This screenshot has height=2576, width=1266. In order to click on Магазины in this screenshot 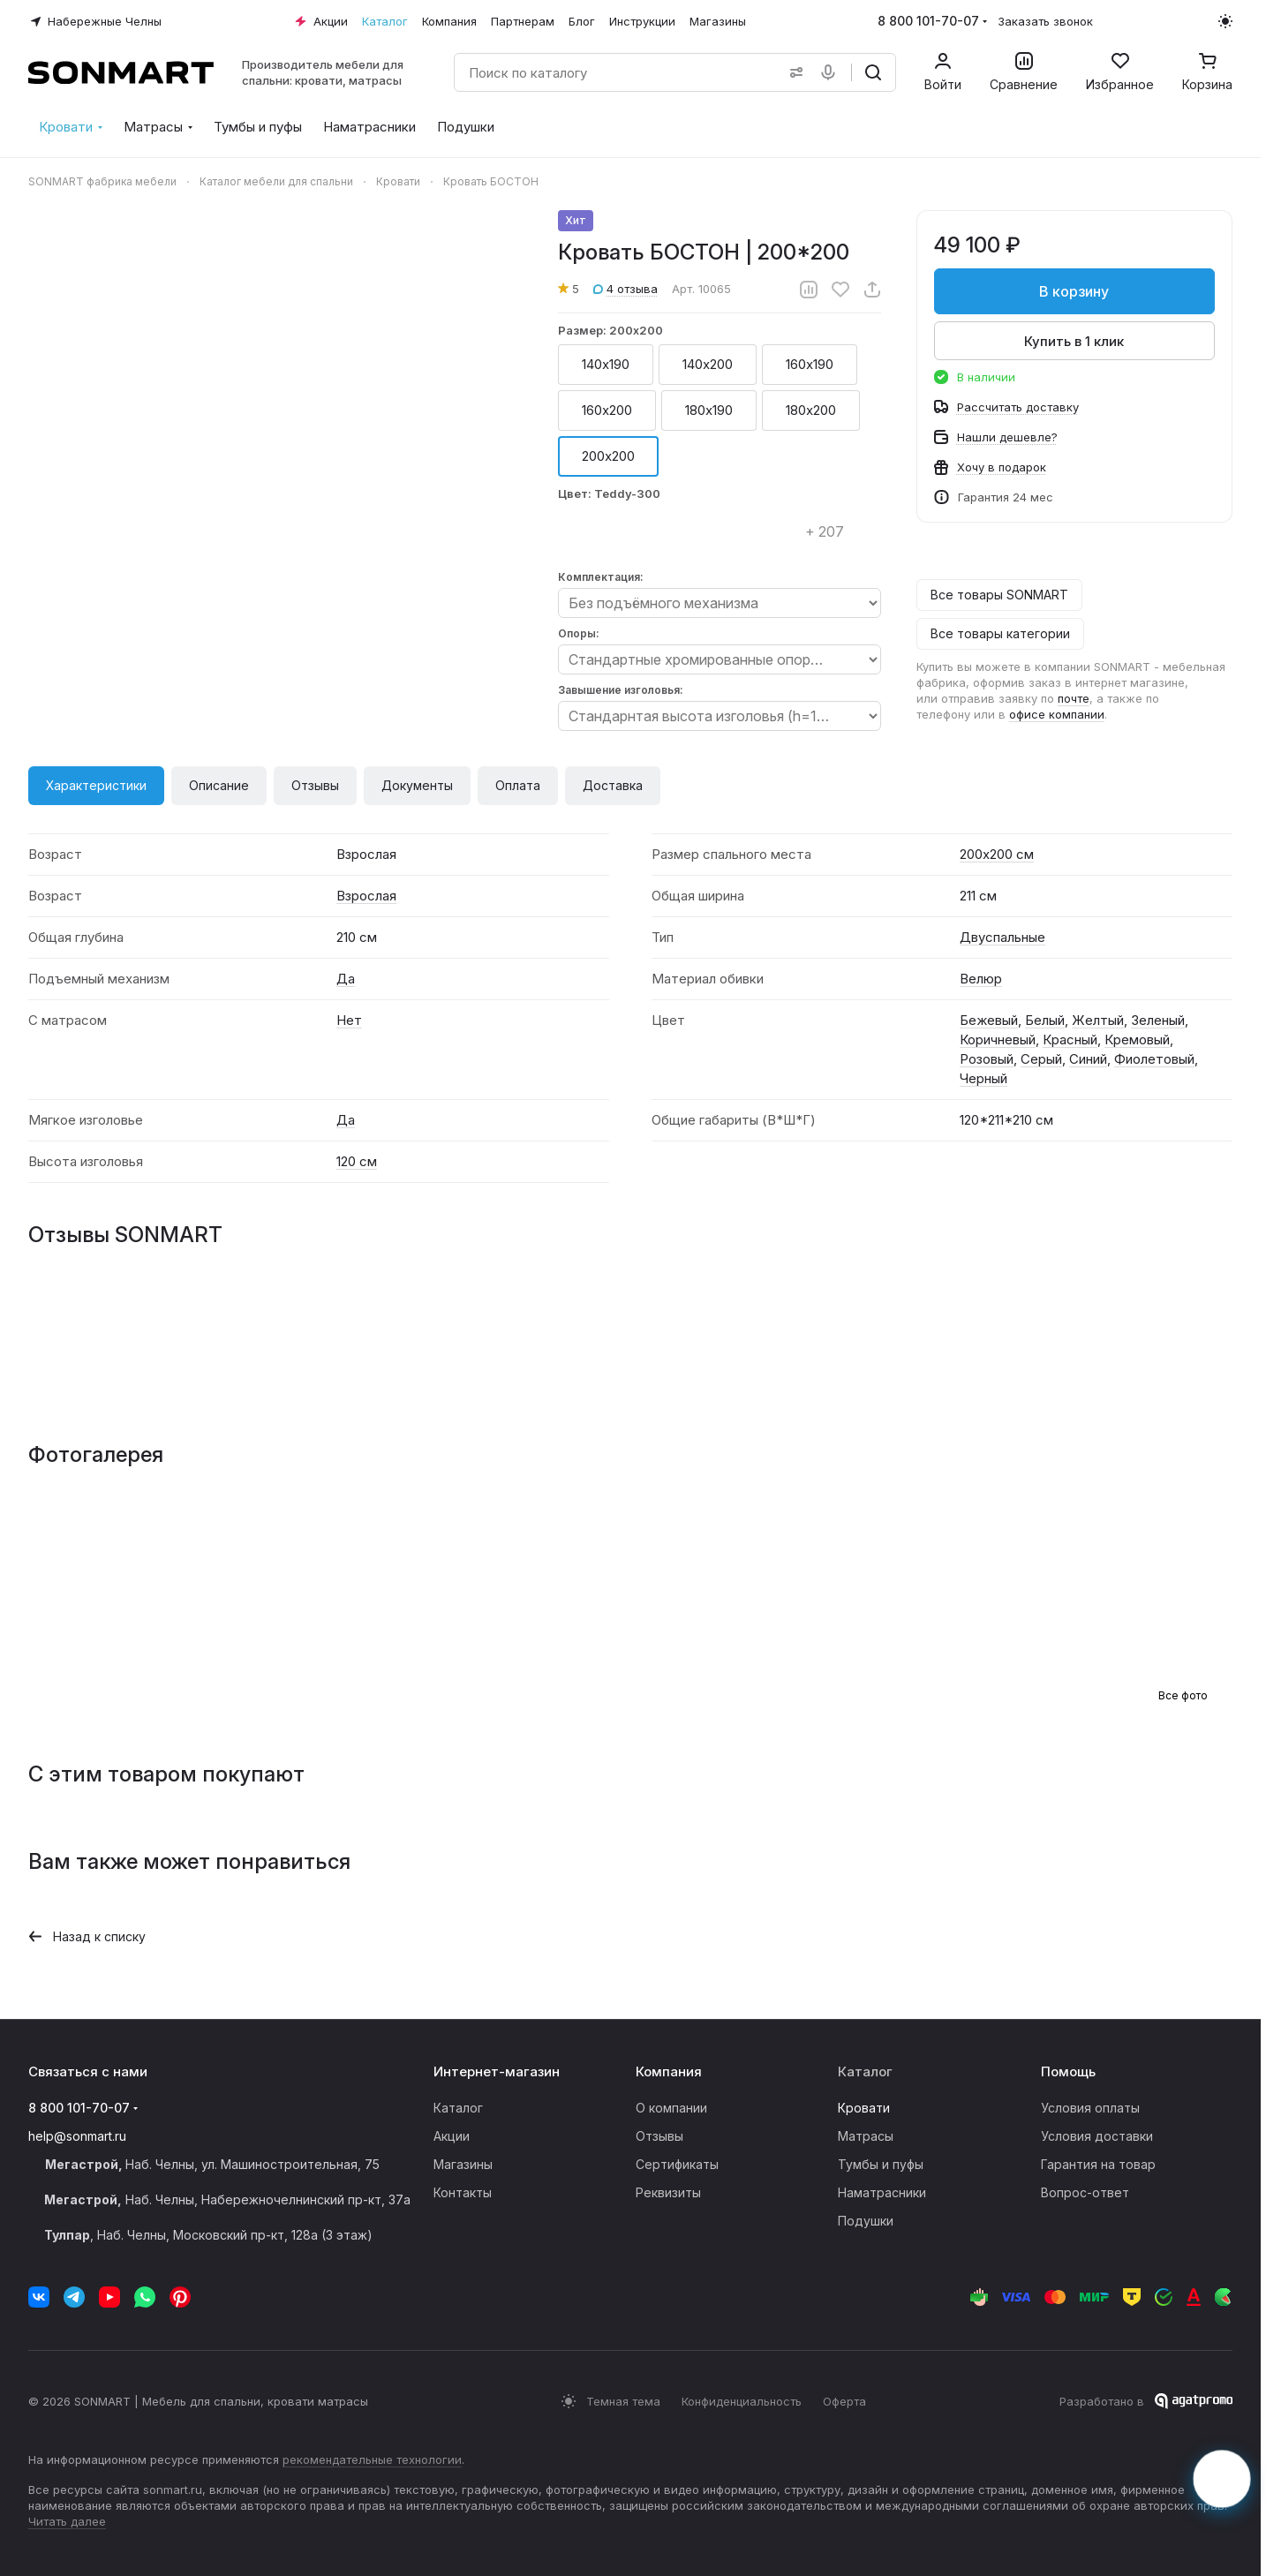, I will do `click(463, 2164)`.